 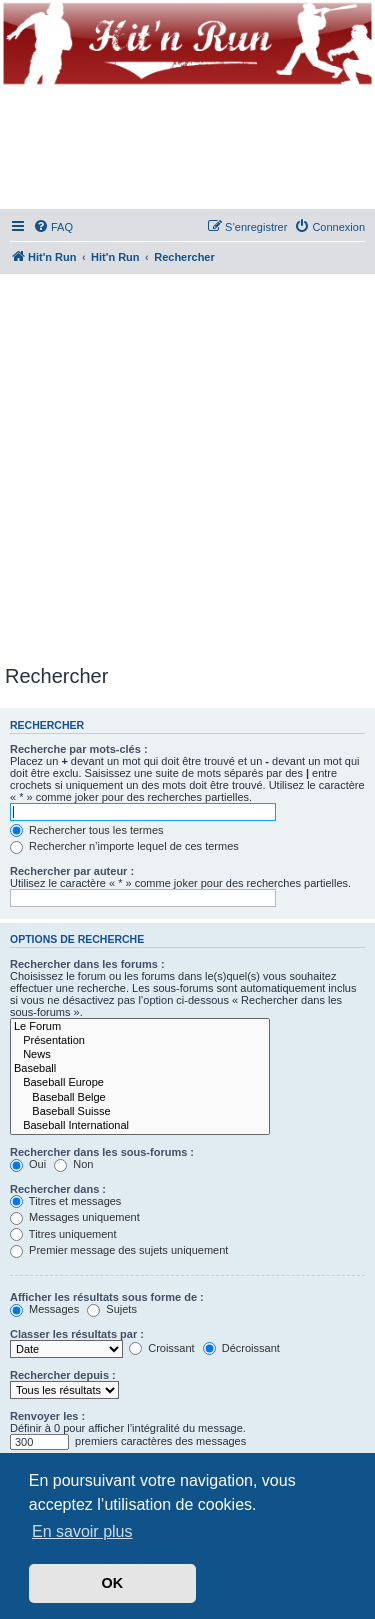 What do you see at coordinates (112, 1309) in the screenshot?
I see `Sujets` at bounding box center [112, 1309].